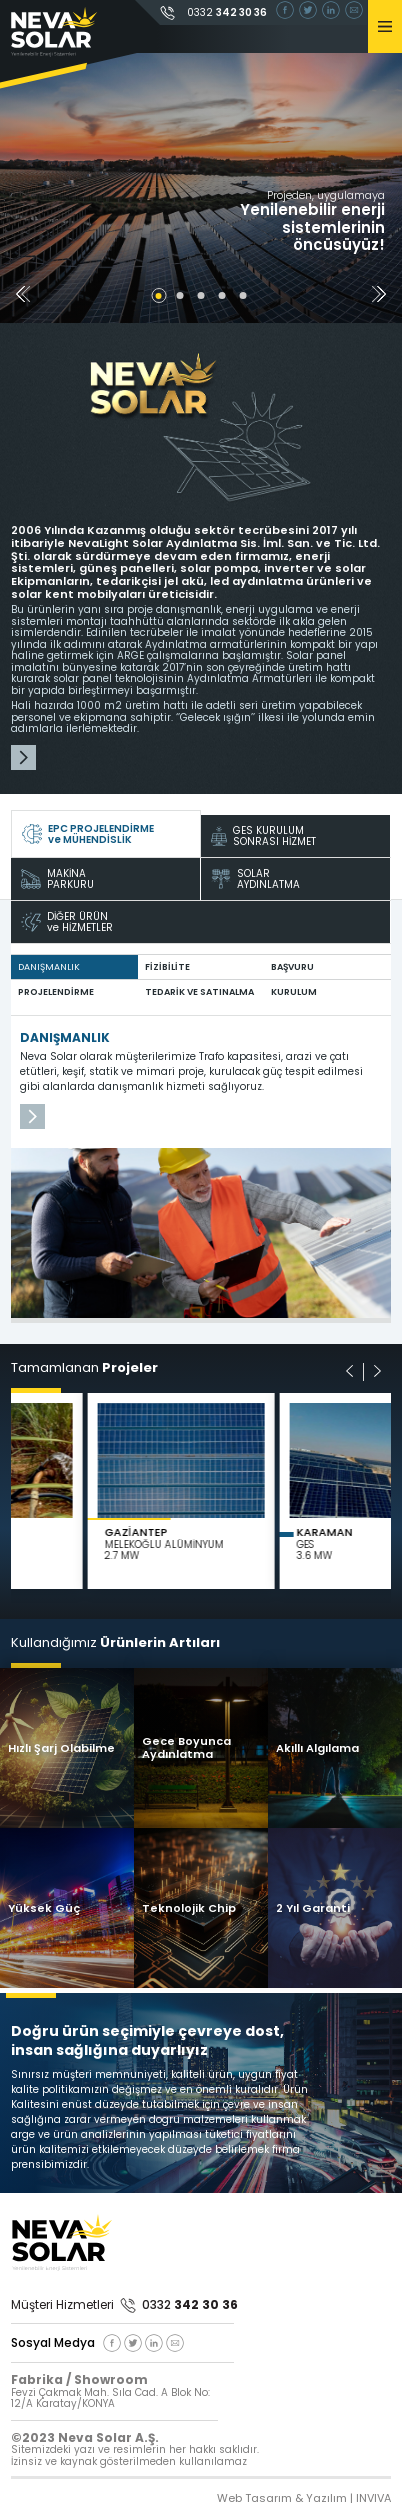 This screenshot has height=2520, width=402. What do you see at coordinates (304, 2498) in the screenshot?
I see `Web Tasarım & Yazılım | INVIVA` at bounding box center [304, 2498].